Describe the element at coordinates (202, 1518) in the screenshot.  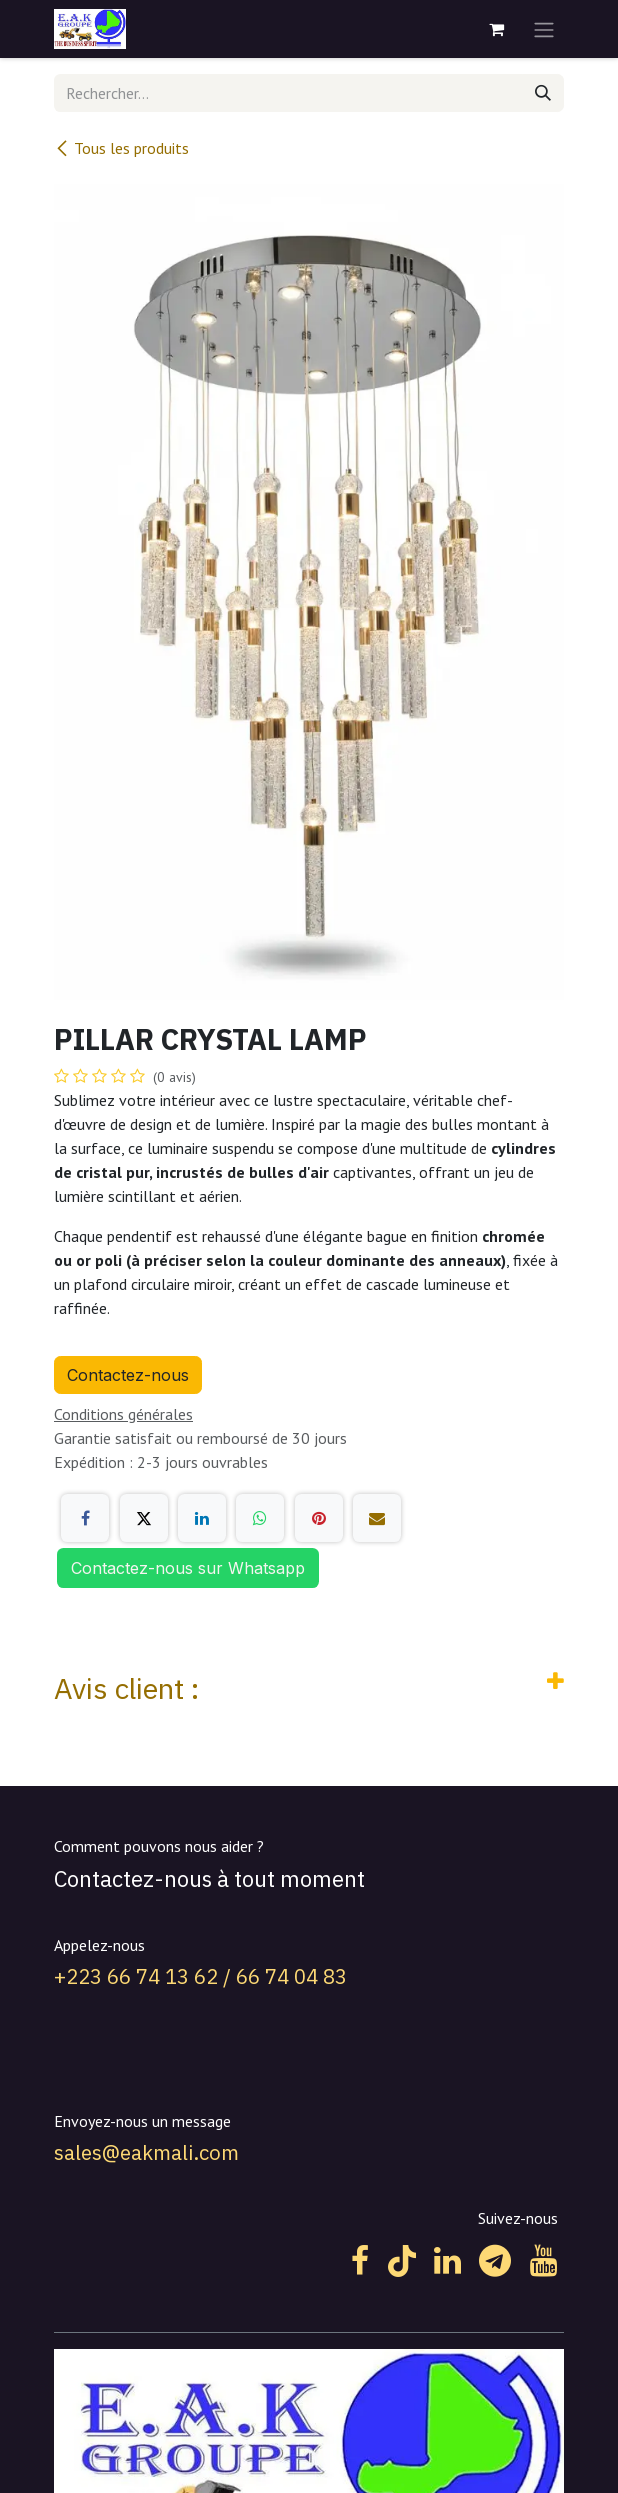
I see `[LinkedIn]` at that location.